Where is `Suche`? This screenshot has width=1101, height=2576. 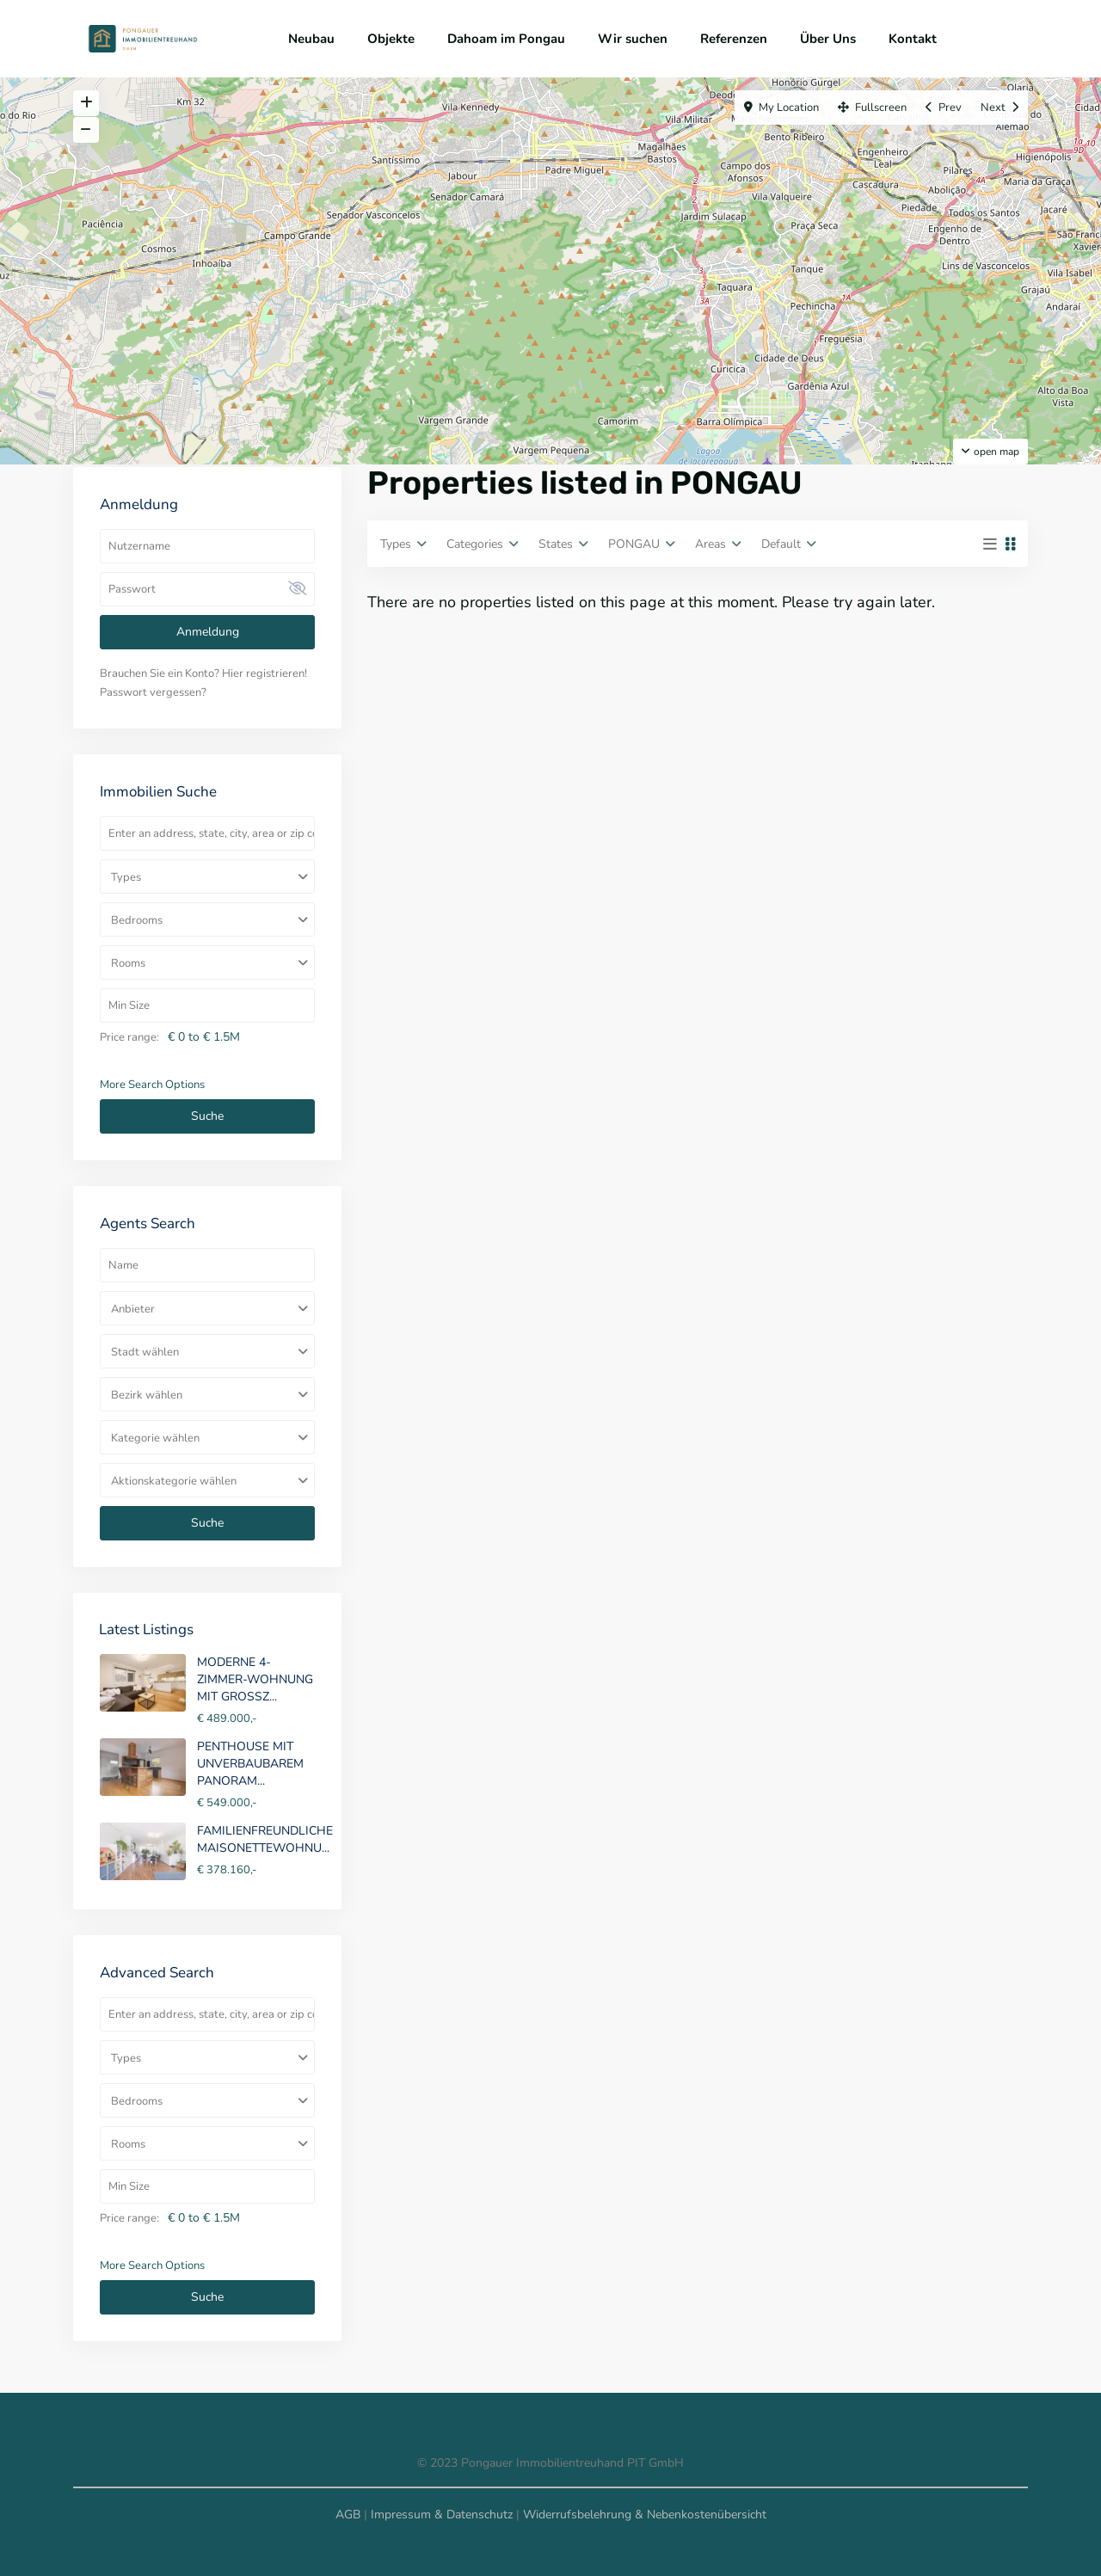
Suche is located at coordinates (207, 1116).